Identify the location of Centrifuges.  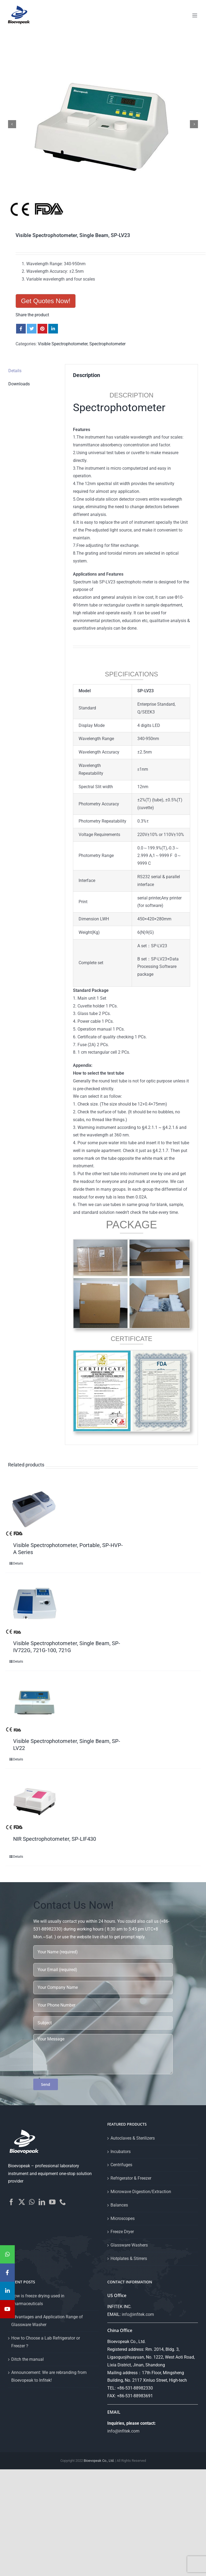
(121, 2164).